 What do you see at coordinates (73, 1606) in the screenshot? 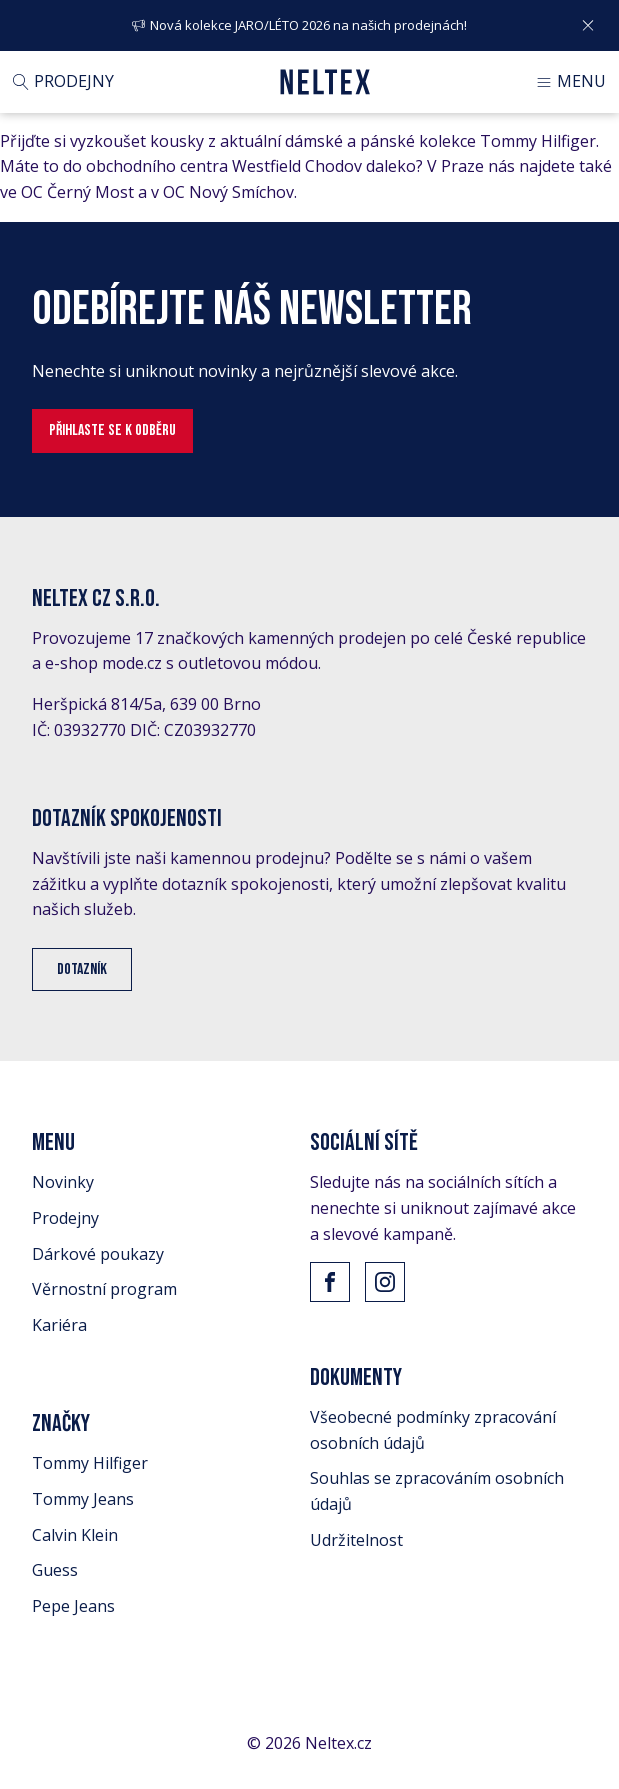
I see `Pepe Jeans` at bounding box center [73, 1606].